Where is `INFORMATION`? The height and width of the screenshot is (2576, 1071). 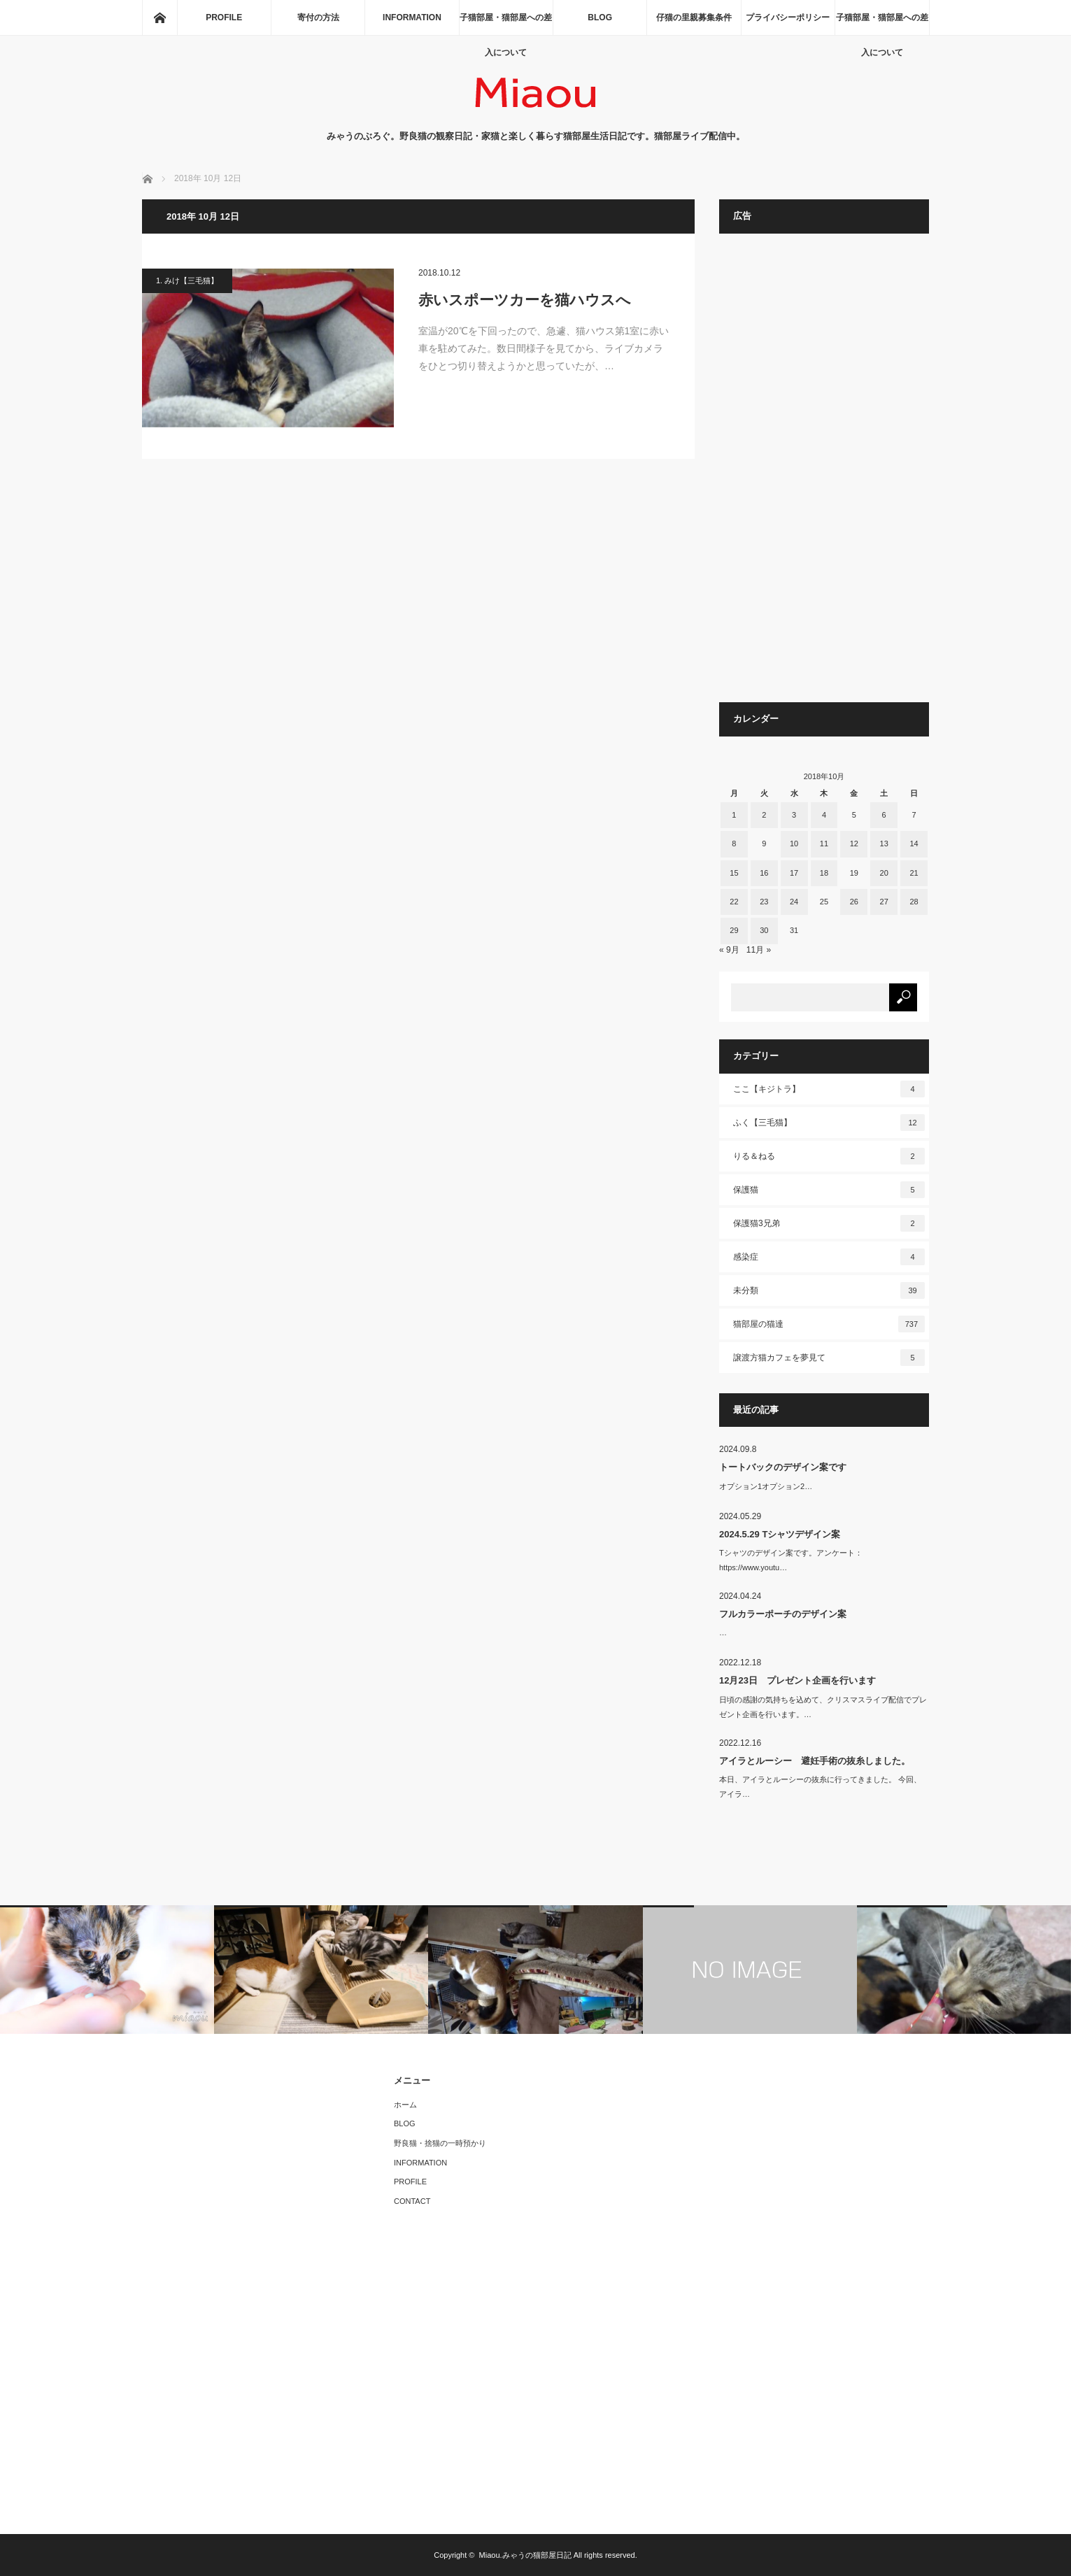 INFORMATION is located at coordinates (412, 17).